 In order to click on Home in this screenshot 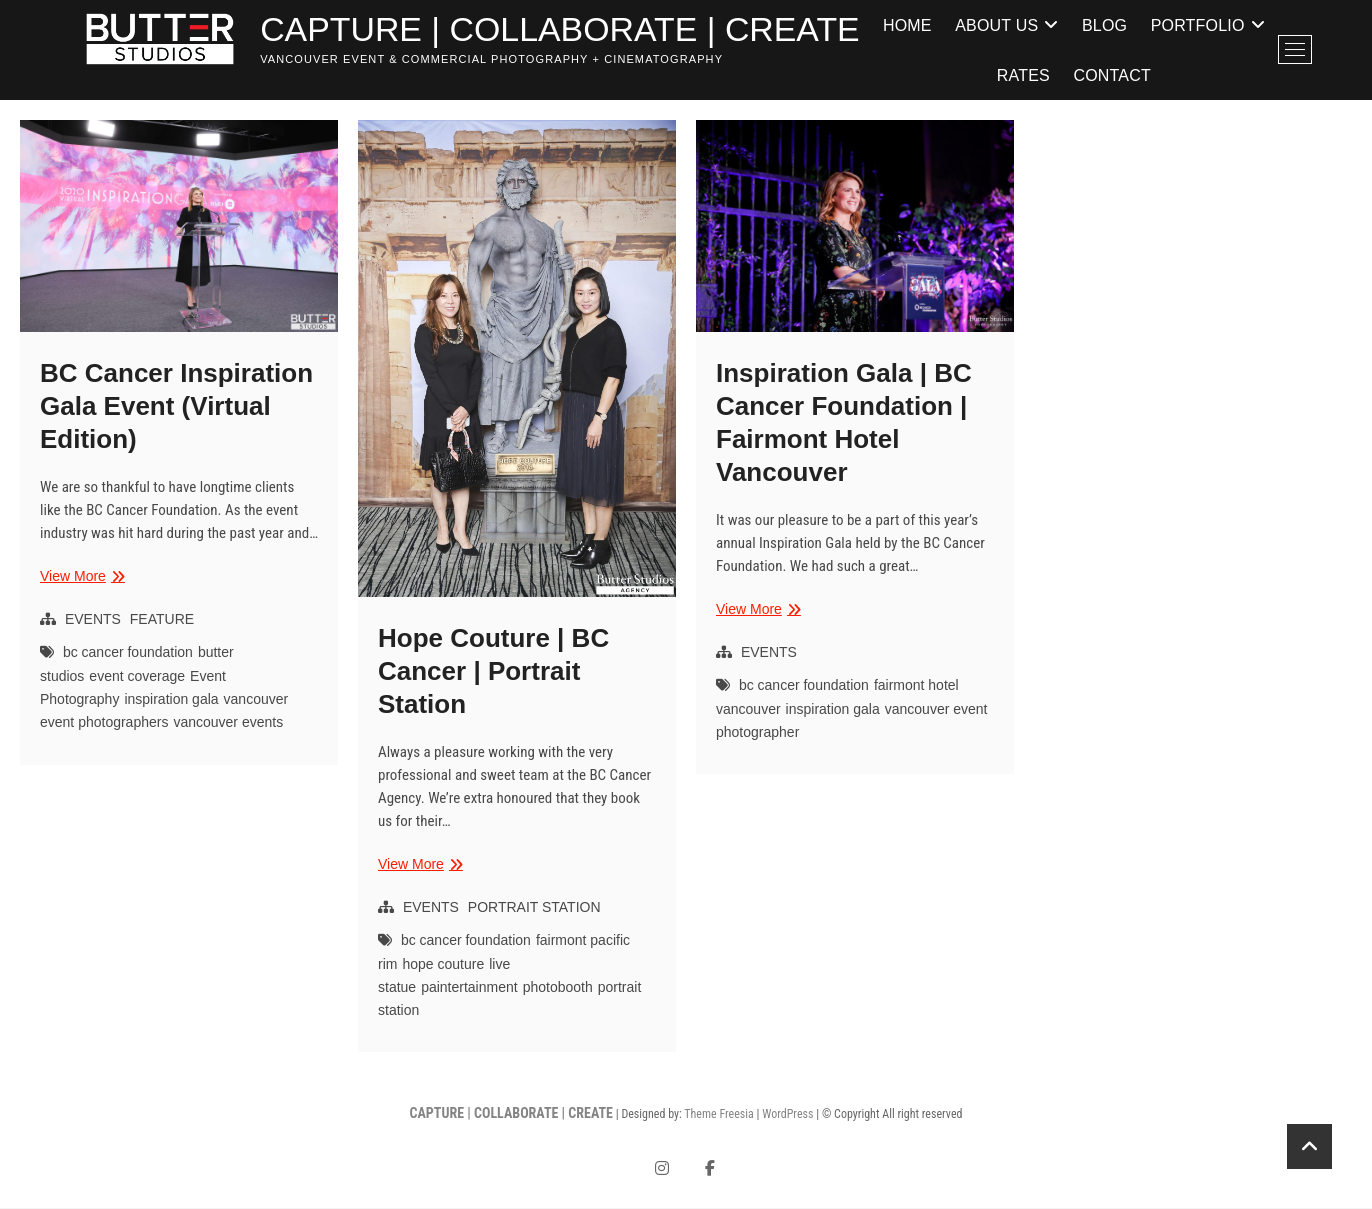, I will do `click(995, 24)`.